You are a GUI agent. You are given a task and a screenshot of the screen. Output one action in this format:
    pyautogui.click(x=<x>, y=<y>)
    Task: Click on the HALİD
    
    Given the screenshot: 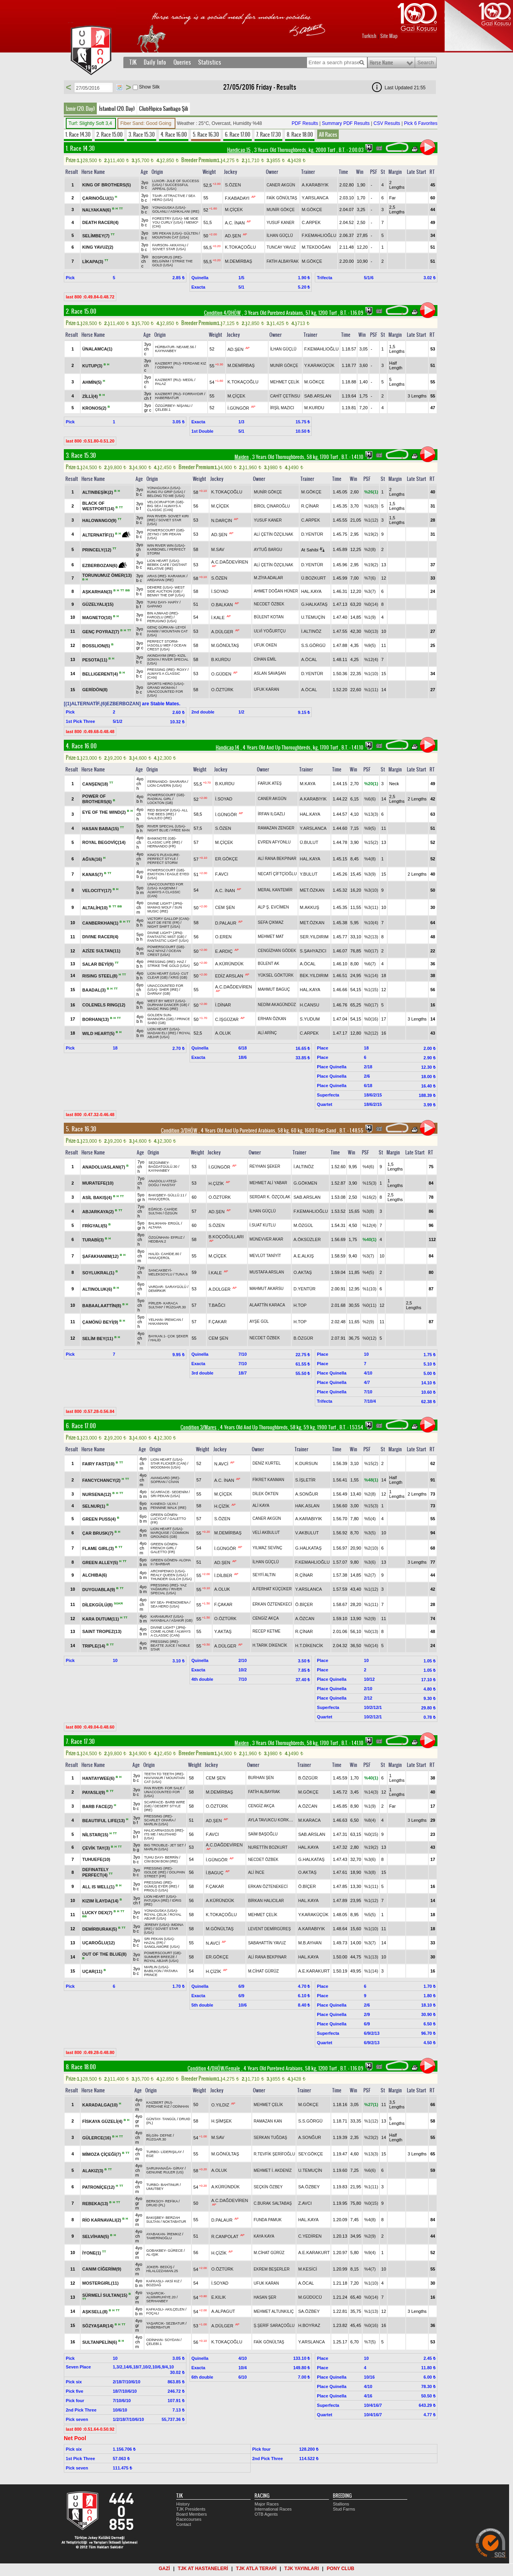 What is the action you would take?
    pyautogui.click(x=153, y=1254)
    